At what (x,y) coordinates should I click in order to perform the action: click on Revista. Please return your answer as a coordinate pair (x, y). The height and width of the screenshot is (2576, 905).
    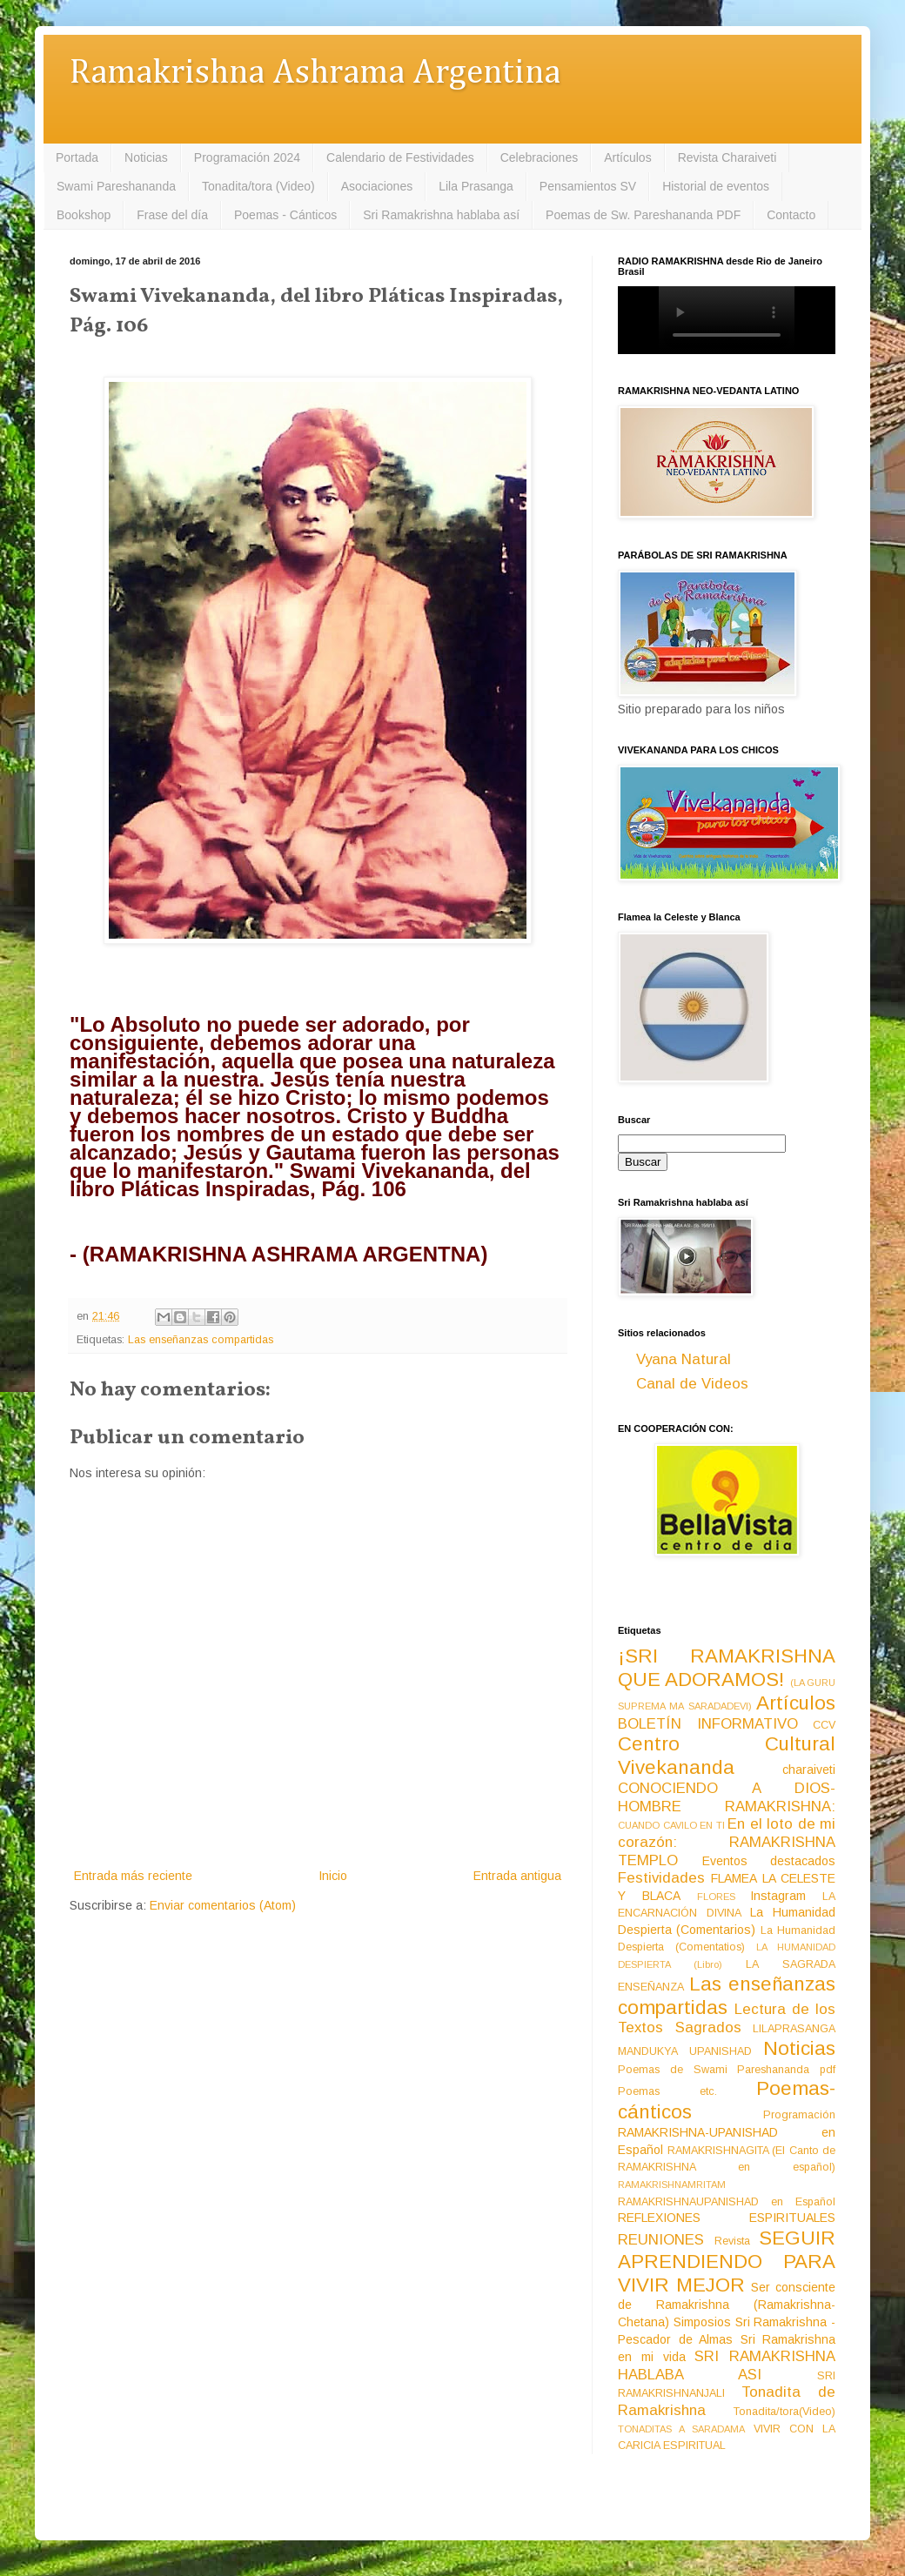
    Looking at the image, I should click on (732, 2241).